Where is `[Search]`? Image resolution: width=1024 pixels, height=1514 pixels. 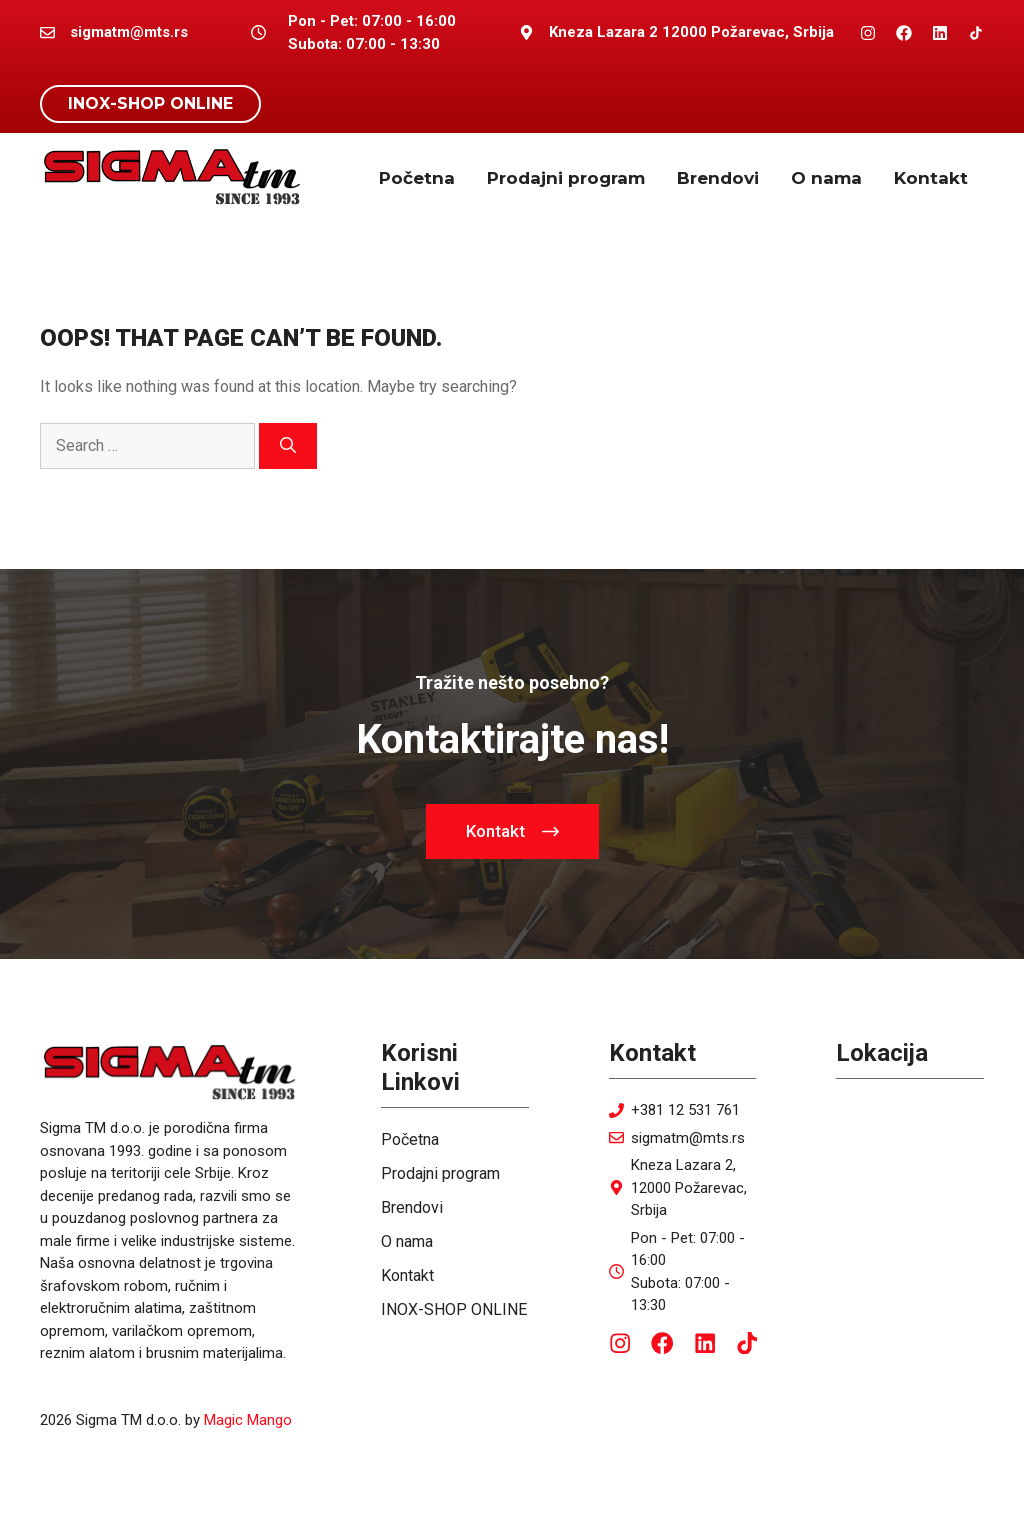
[Search] is located at coordinates (288, 446).